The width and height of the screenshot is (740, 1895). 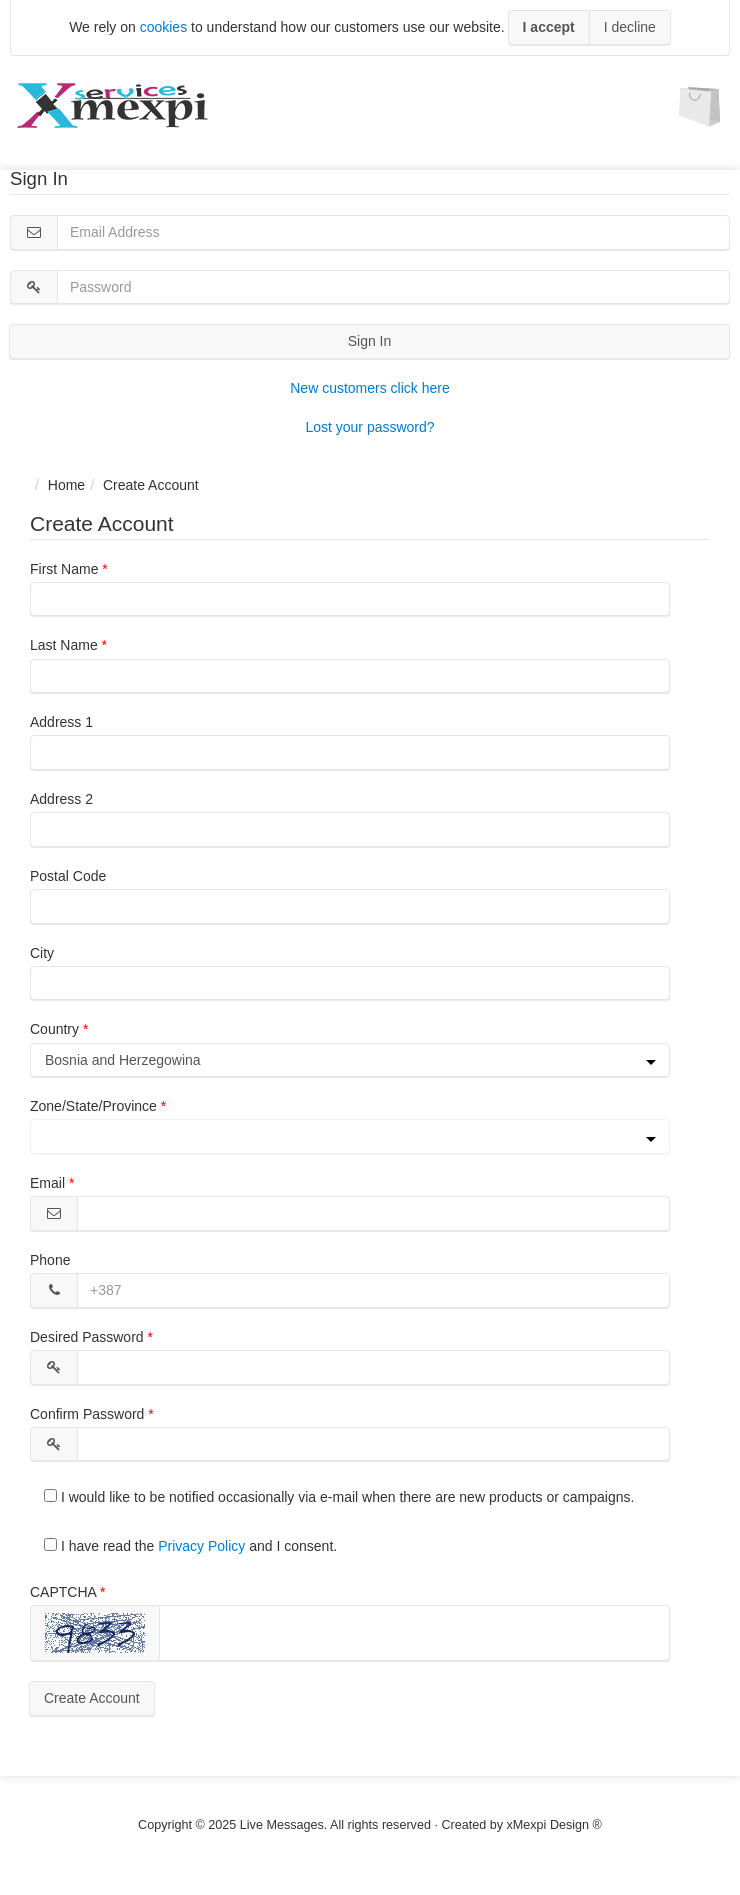 I want to click on Privacy Policy, so click(x=201, y=1546).